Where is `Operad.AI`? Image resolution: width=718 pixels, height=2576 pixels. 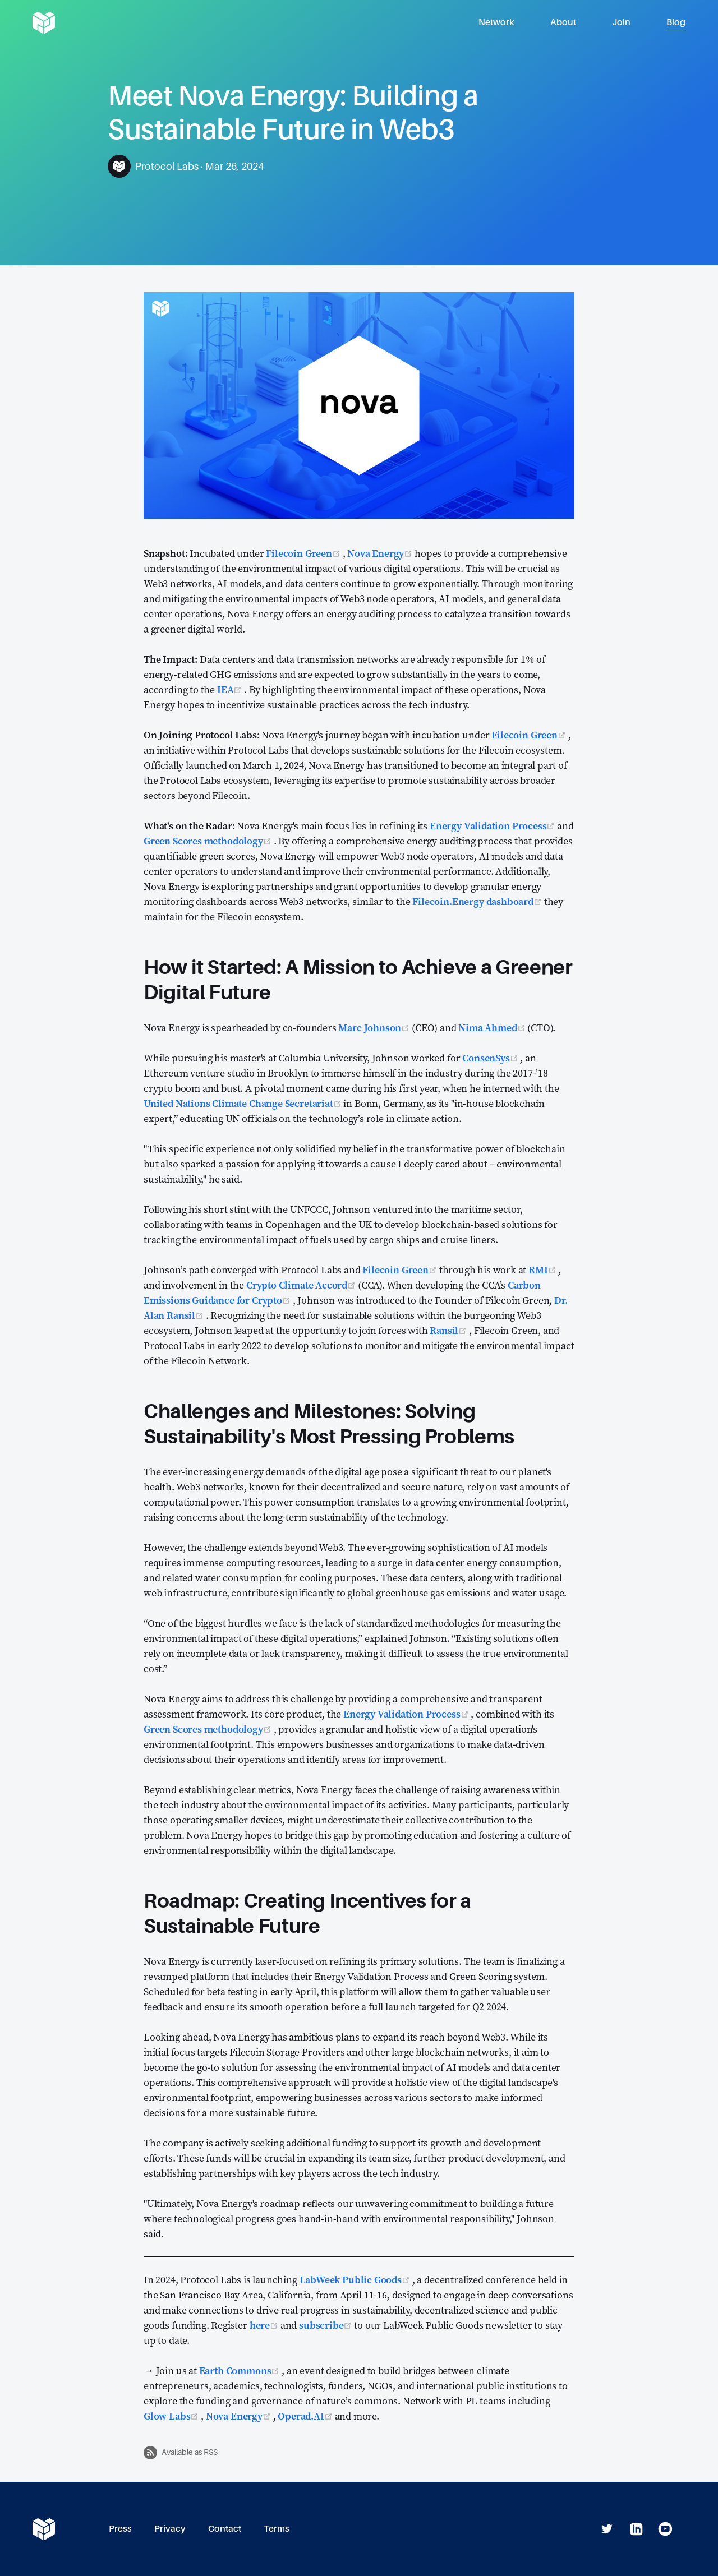 Operad.AI is located at coordinates (306, 2416).